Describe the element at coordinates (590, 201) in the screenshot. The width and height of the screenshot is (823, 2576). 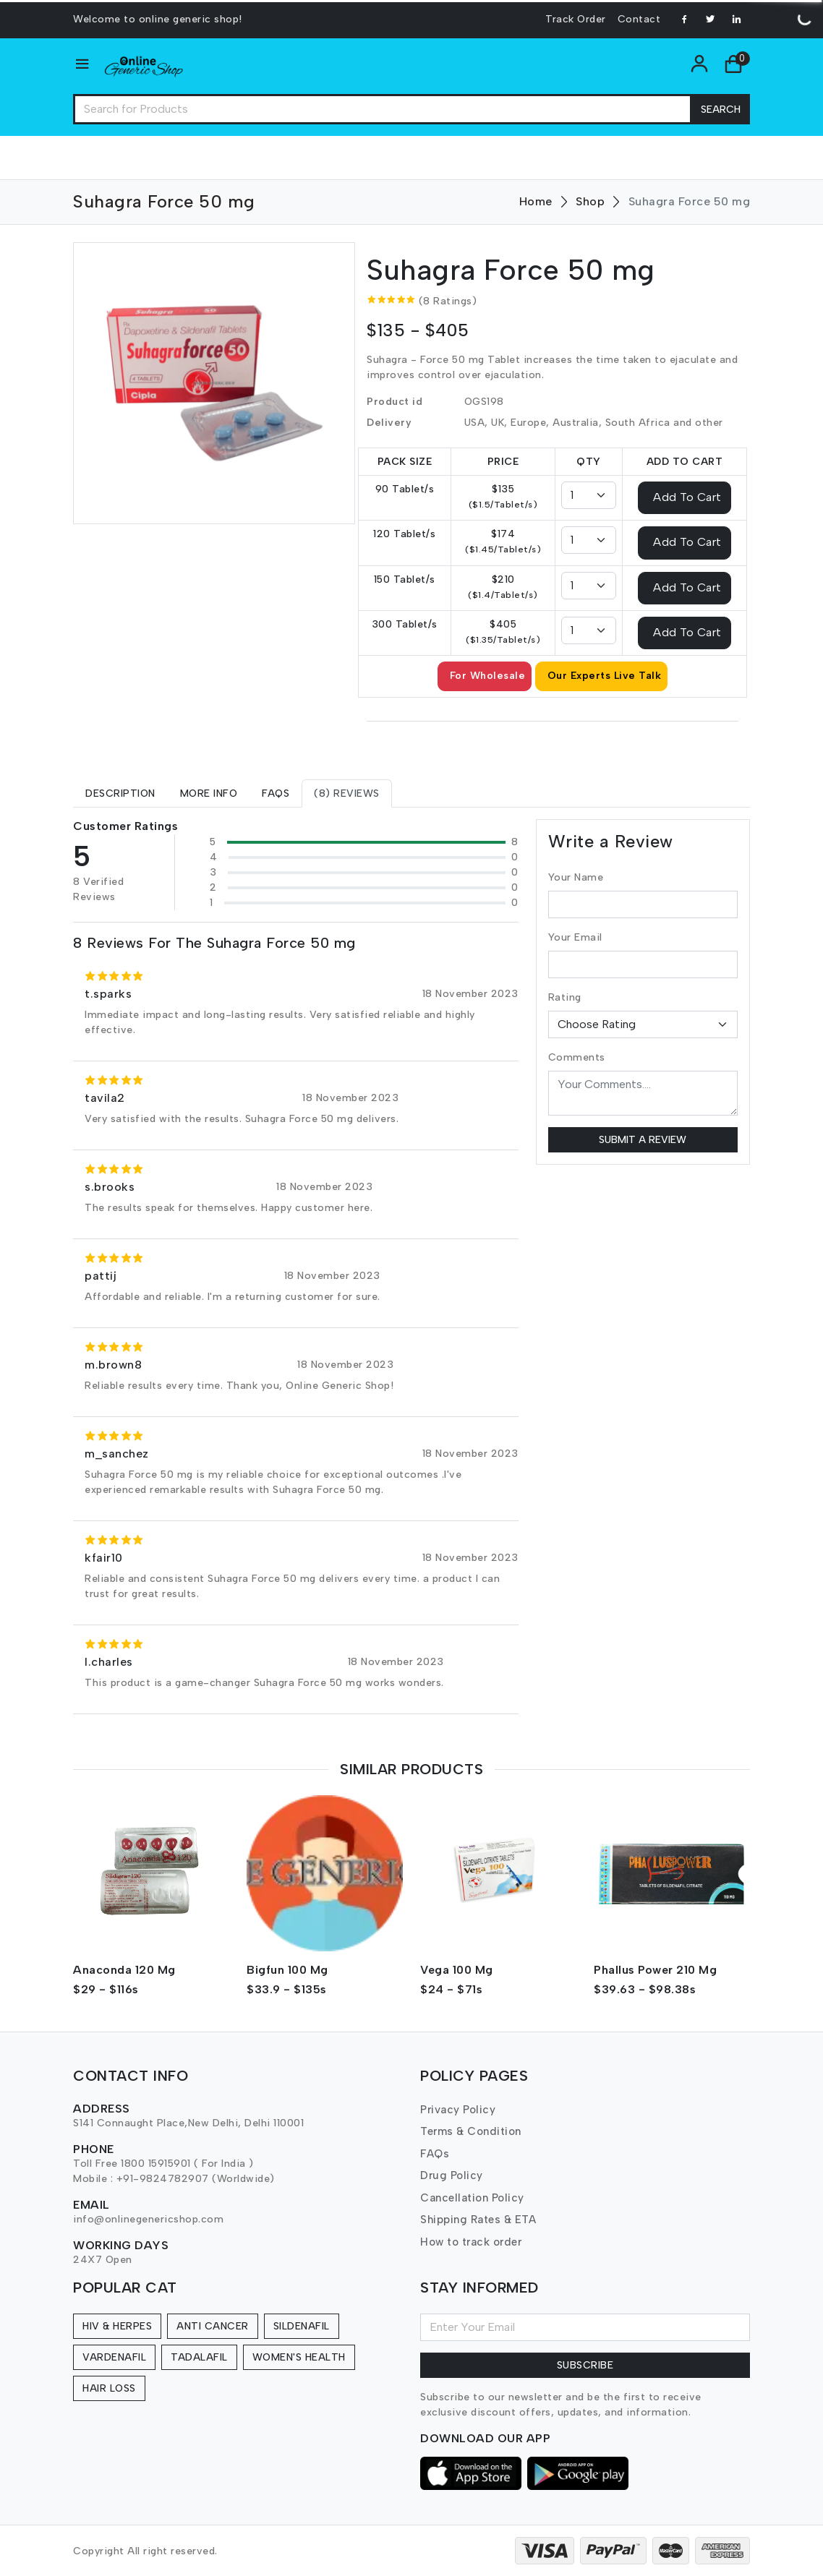
I see `Shop` at that location.